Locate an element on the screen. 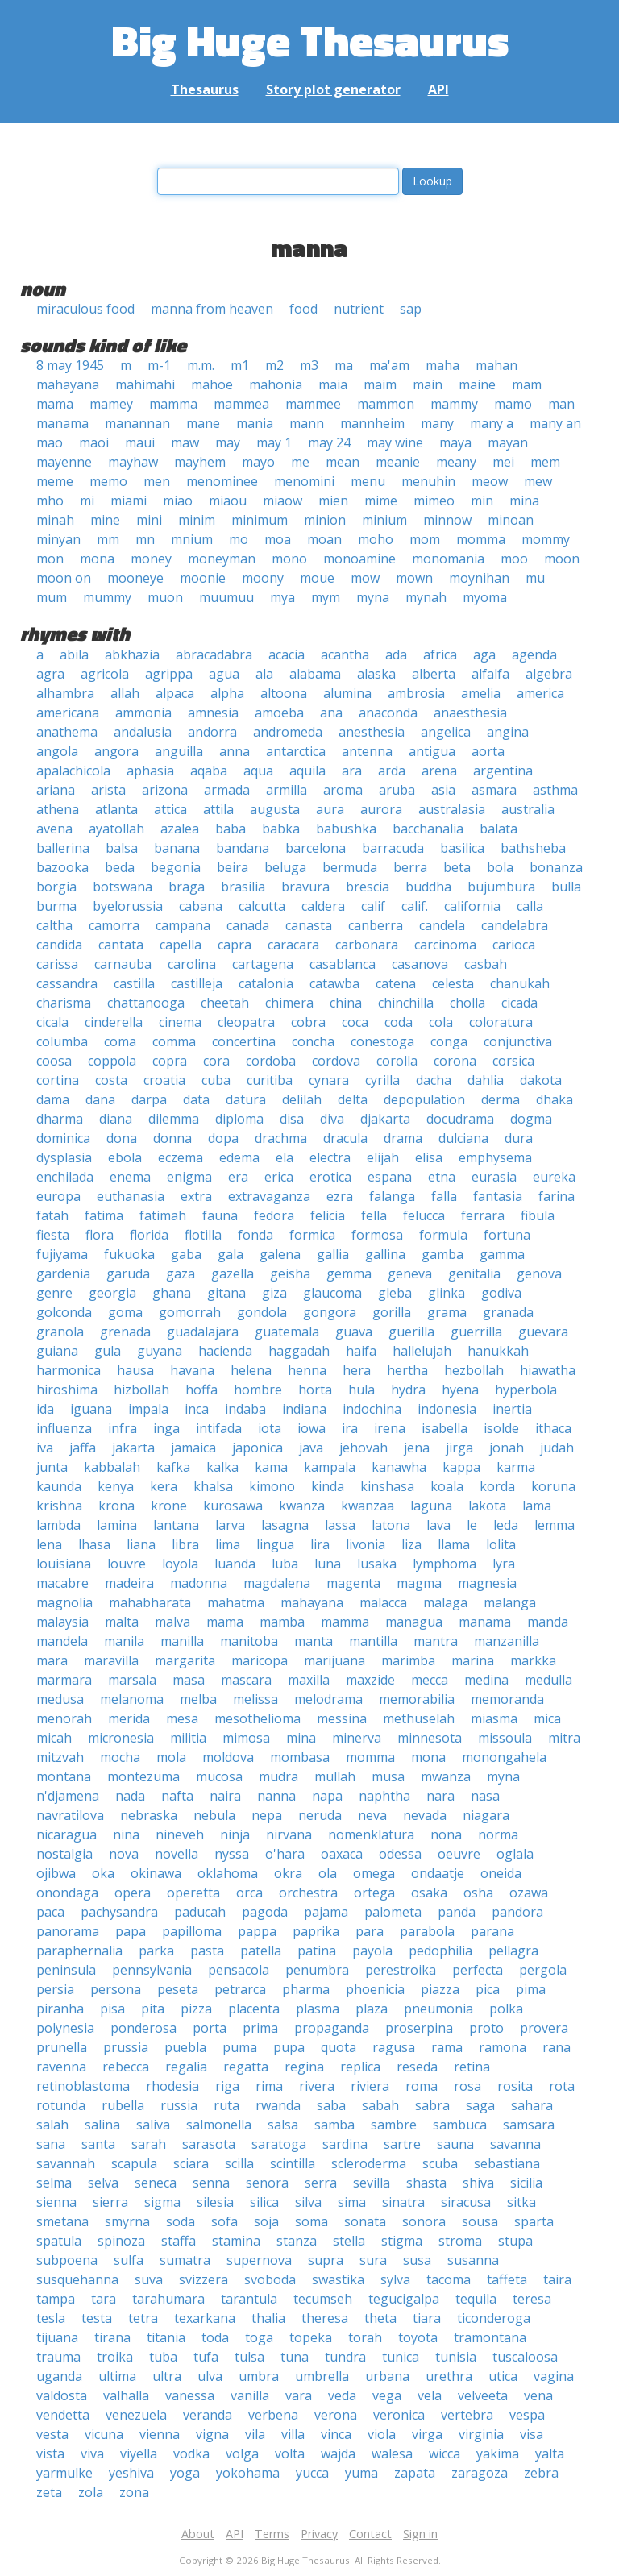 This screenshot has width=619, height=2576. mummy is located at coordinates (107, 597).